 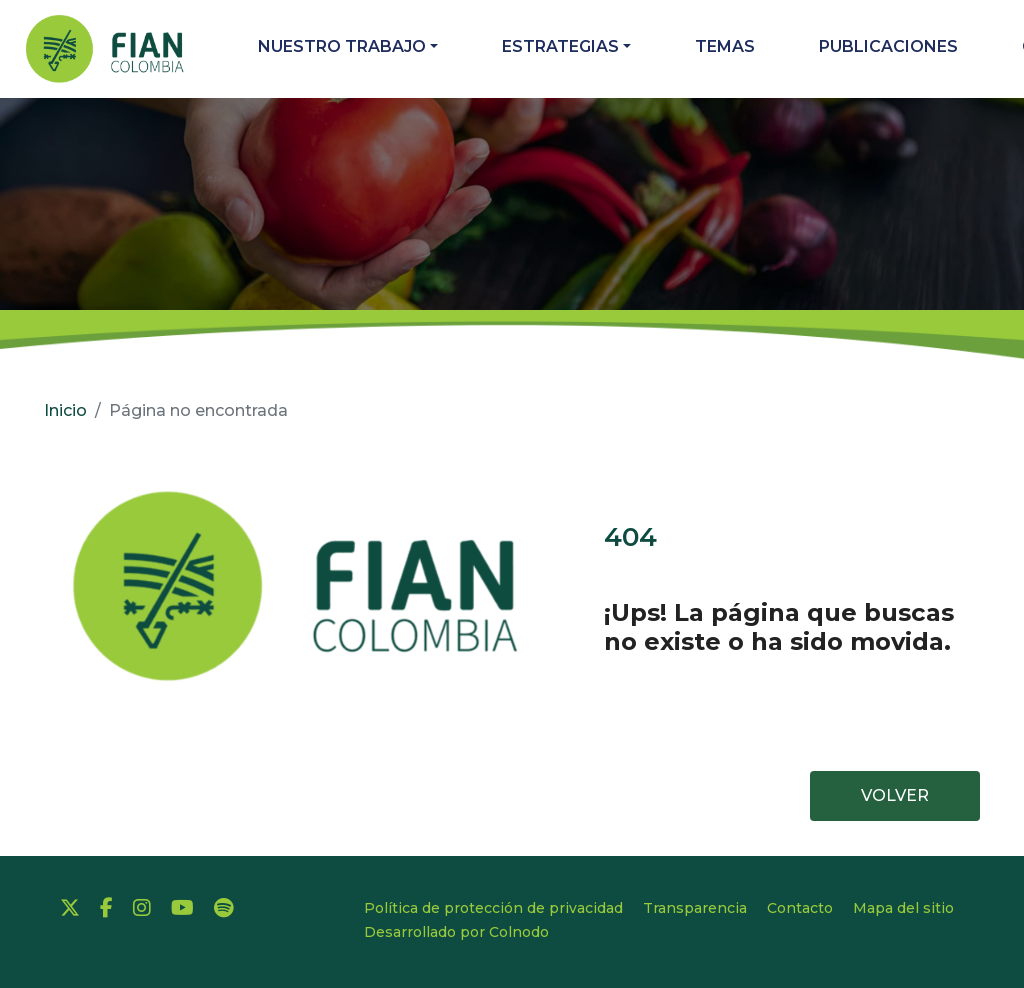 I want to click on Mapa del sitio, so click(x=903, y=908).